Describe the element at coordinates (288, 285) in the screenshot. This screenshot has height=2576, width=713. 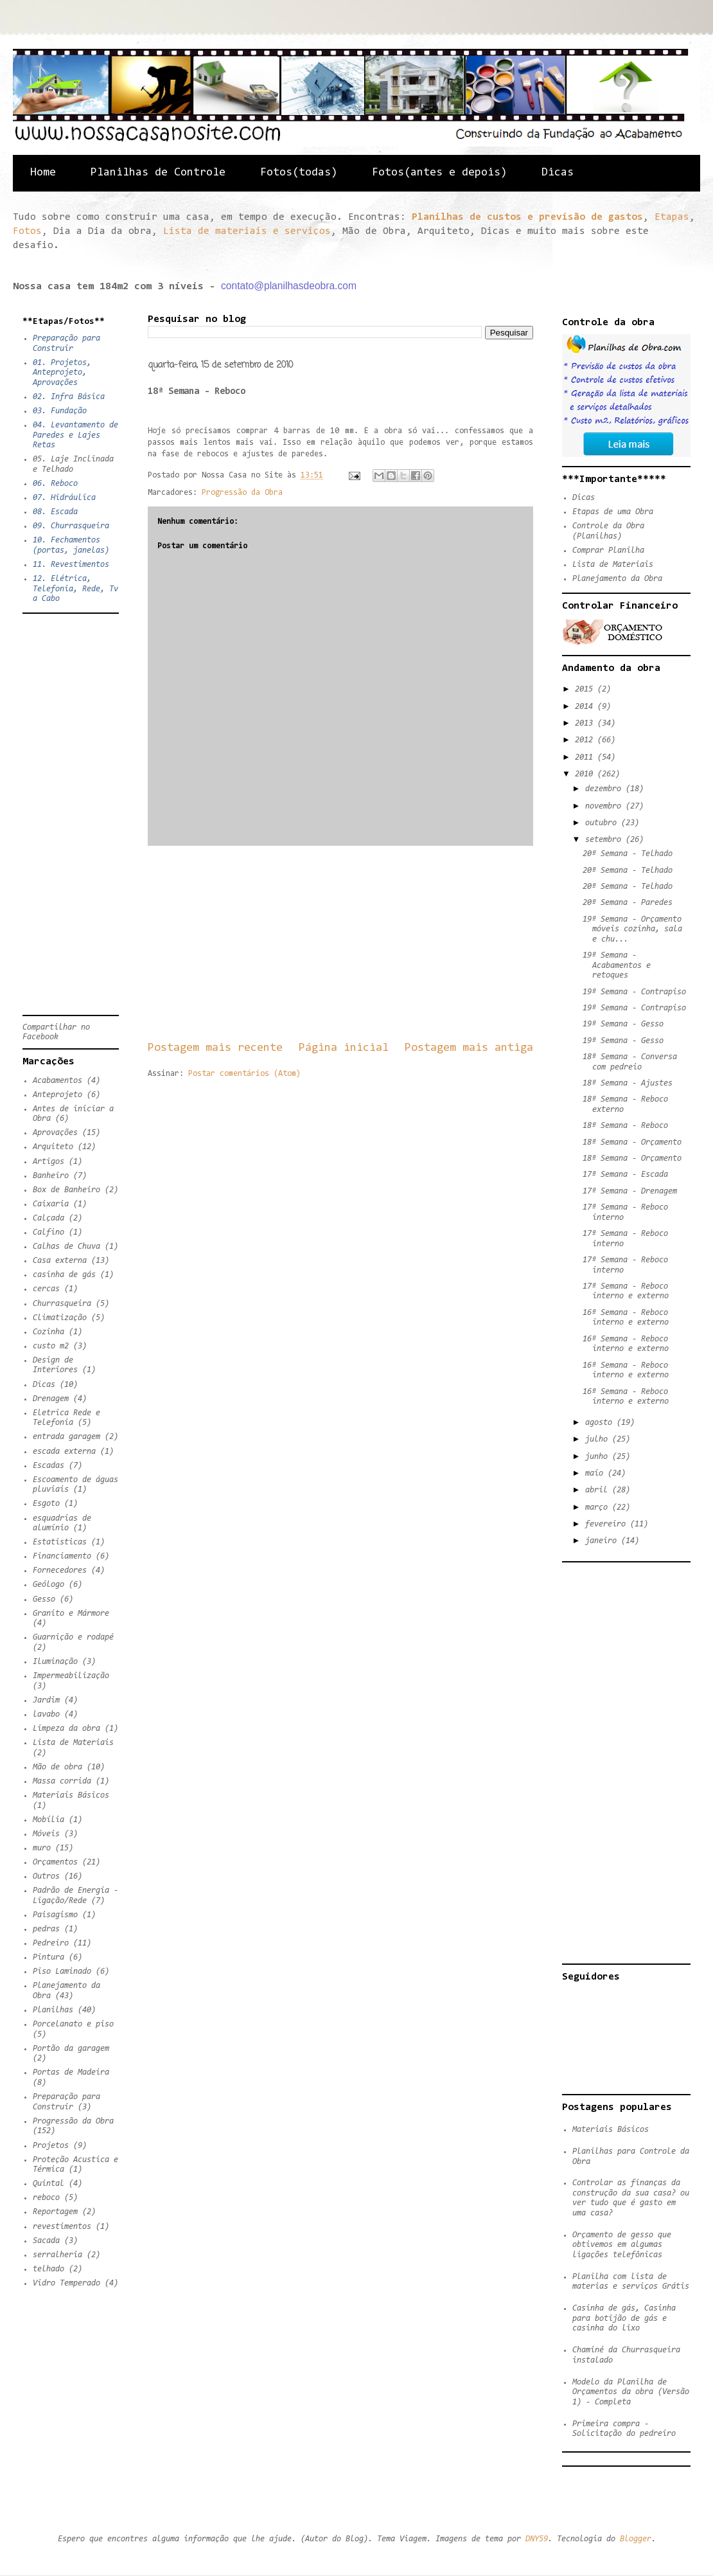
I see `contato@planilhasdeobra.com` at that location.